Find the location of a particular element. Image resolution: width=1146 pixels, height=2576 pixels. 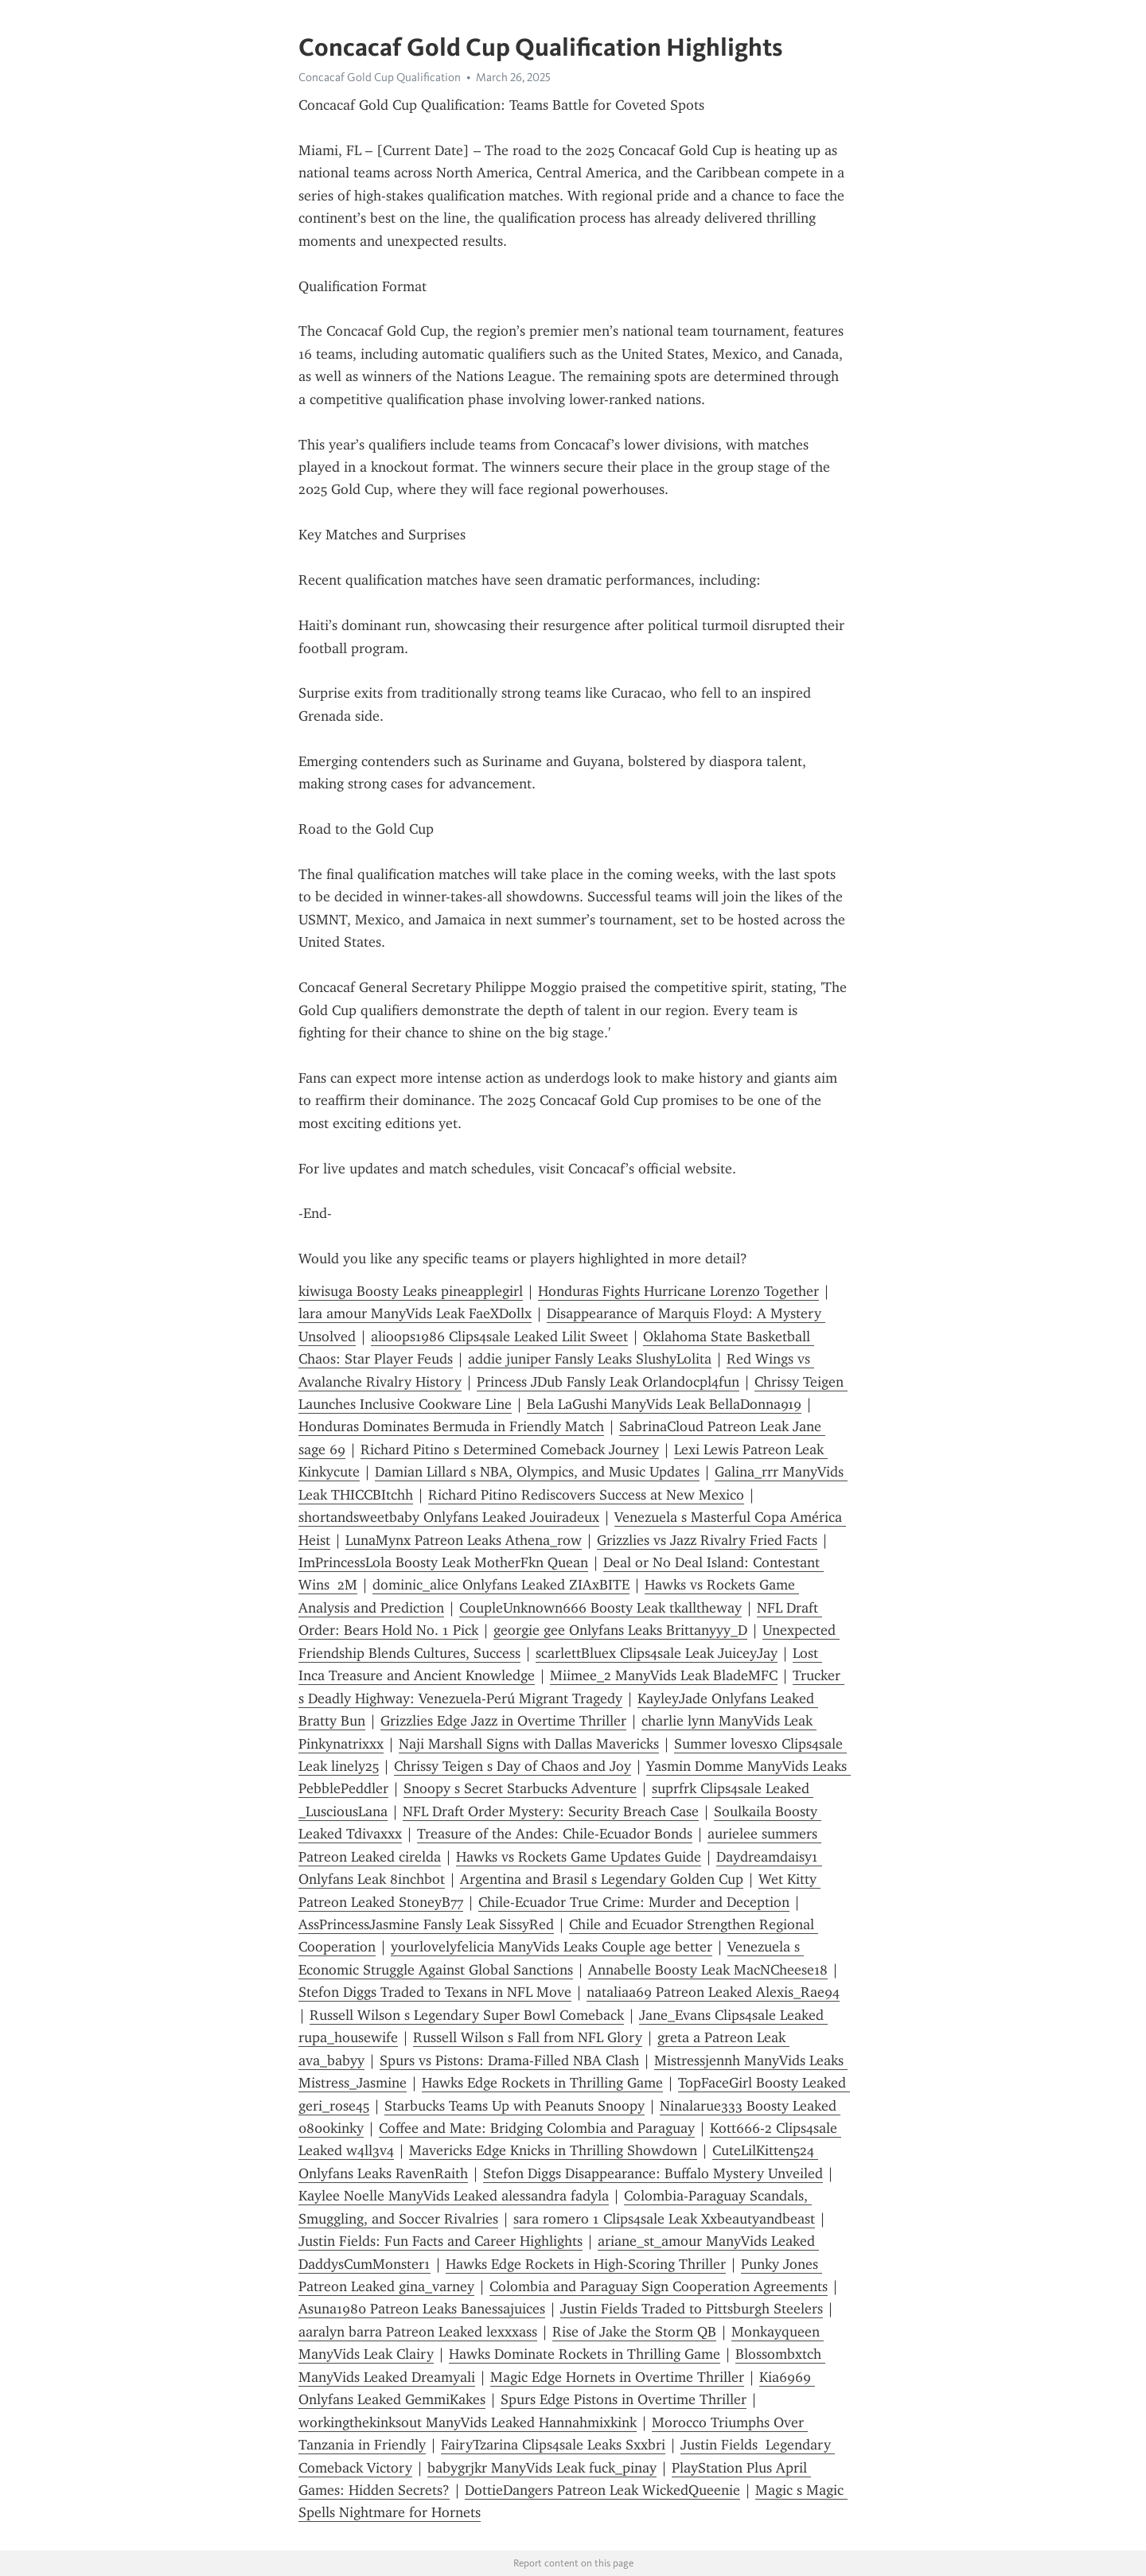

Grizzlies vs Jazz Rivalry Fried Facts is located at coordinates (707, 1540).